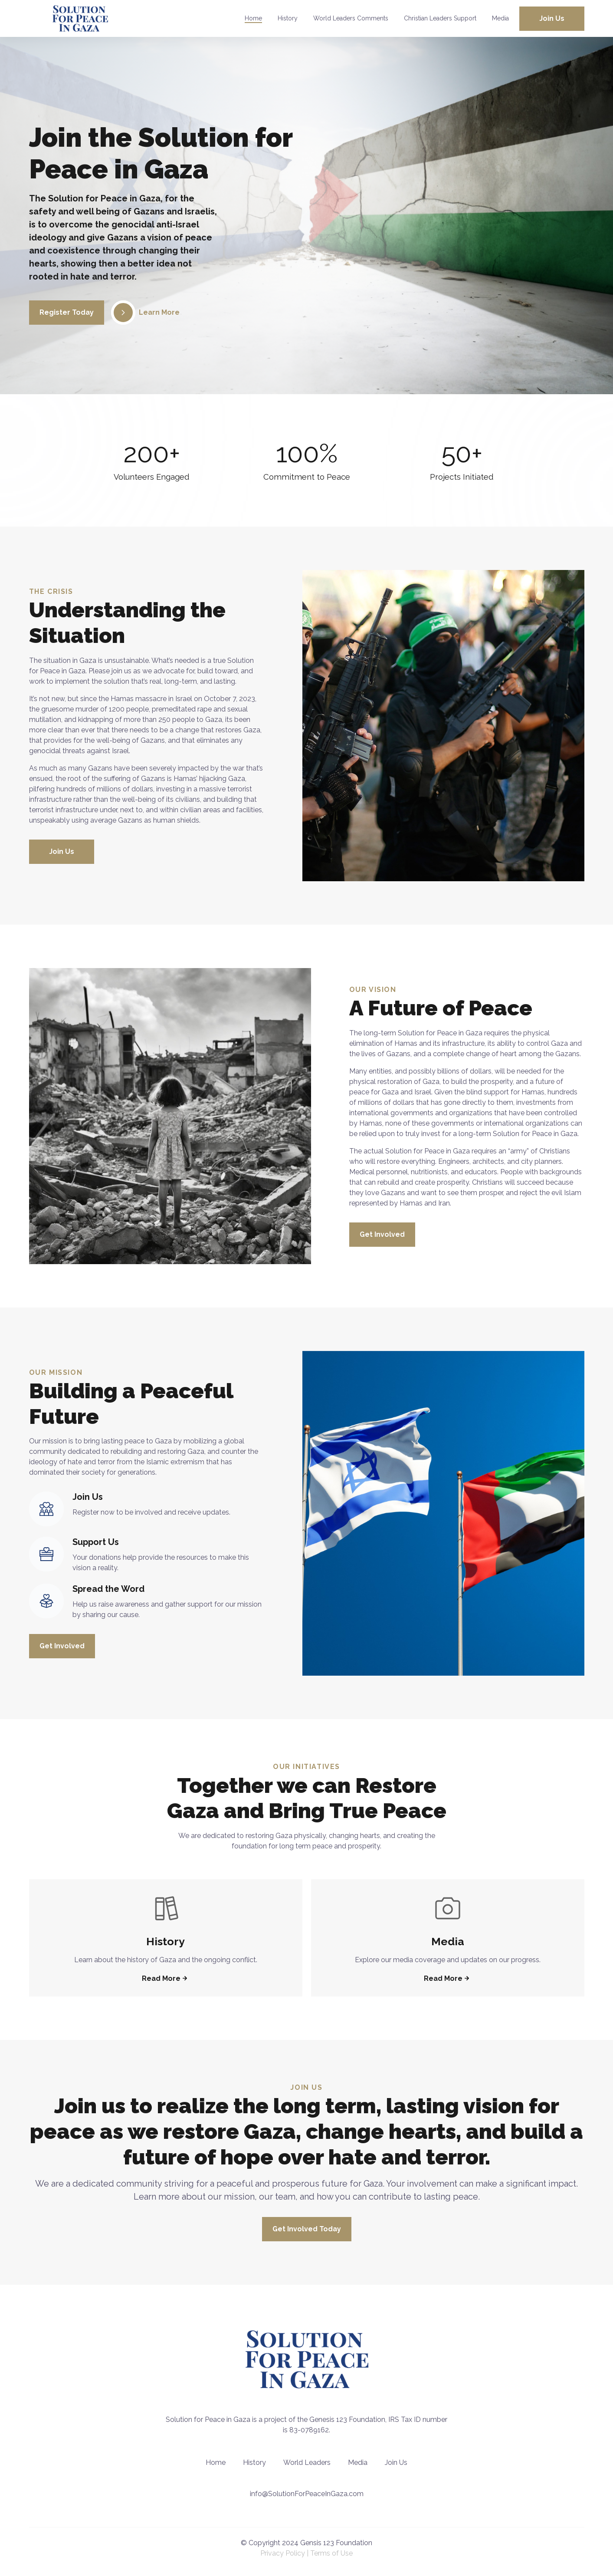  Describe the element at coordinates (382, 1234) in the screenshot. I see `Get Involved` at that location.